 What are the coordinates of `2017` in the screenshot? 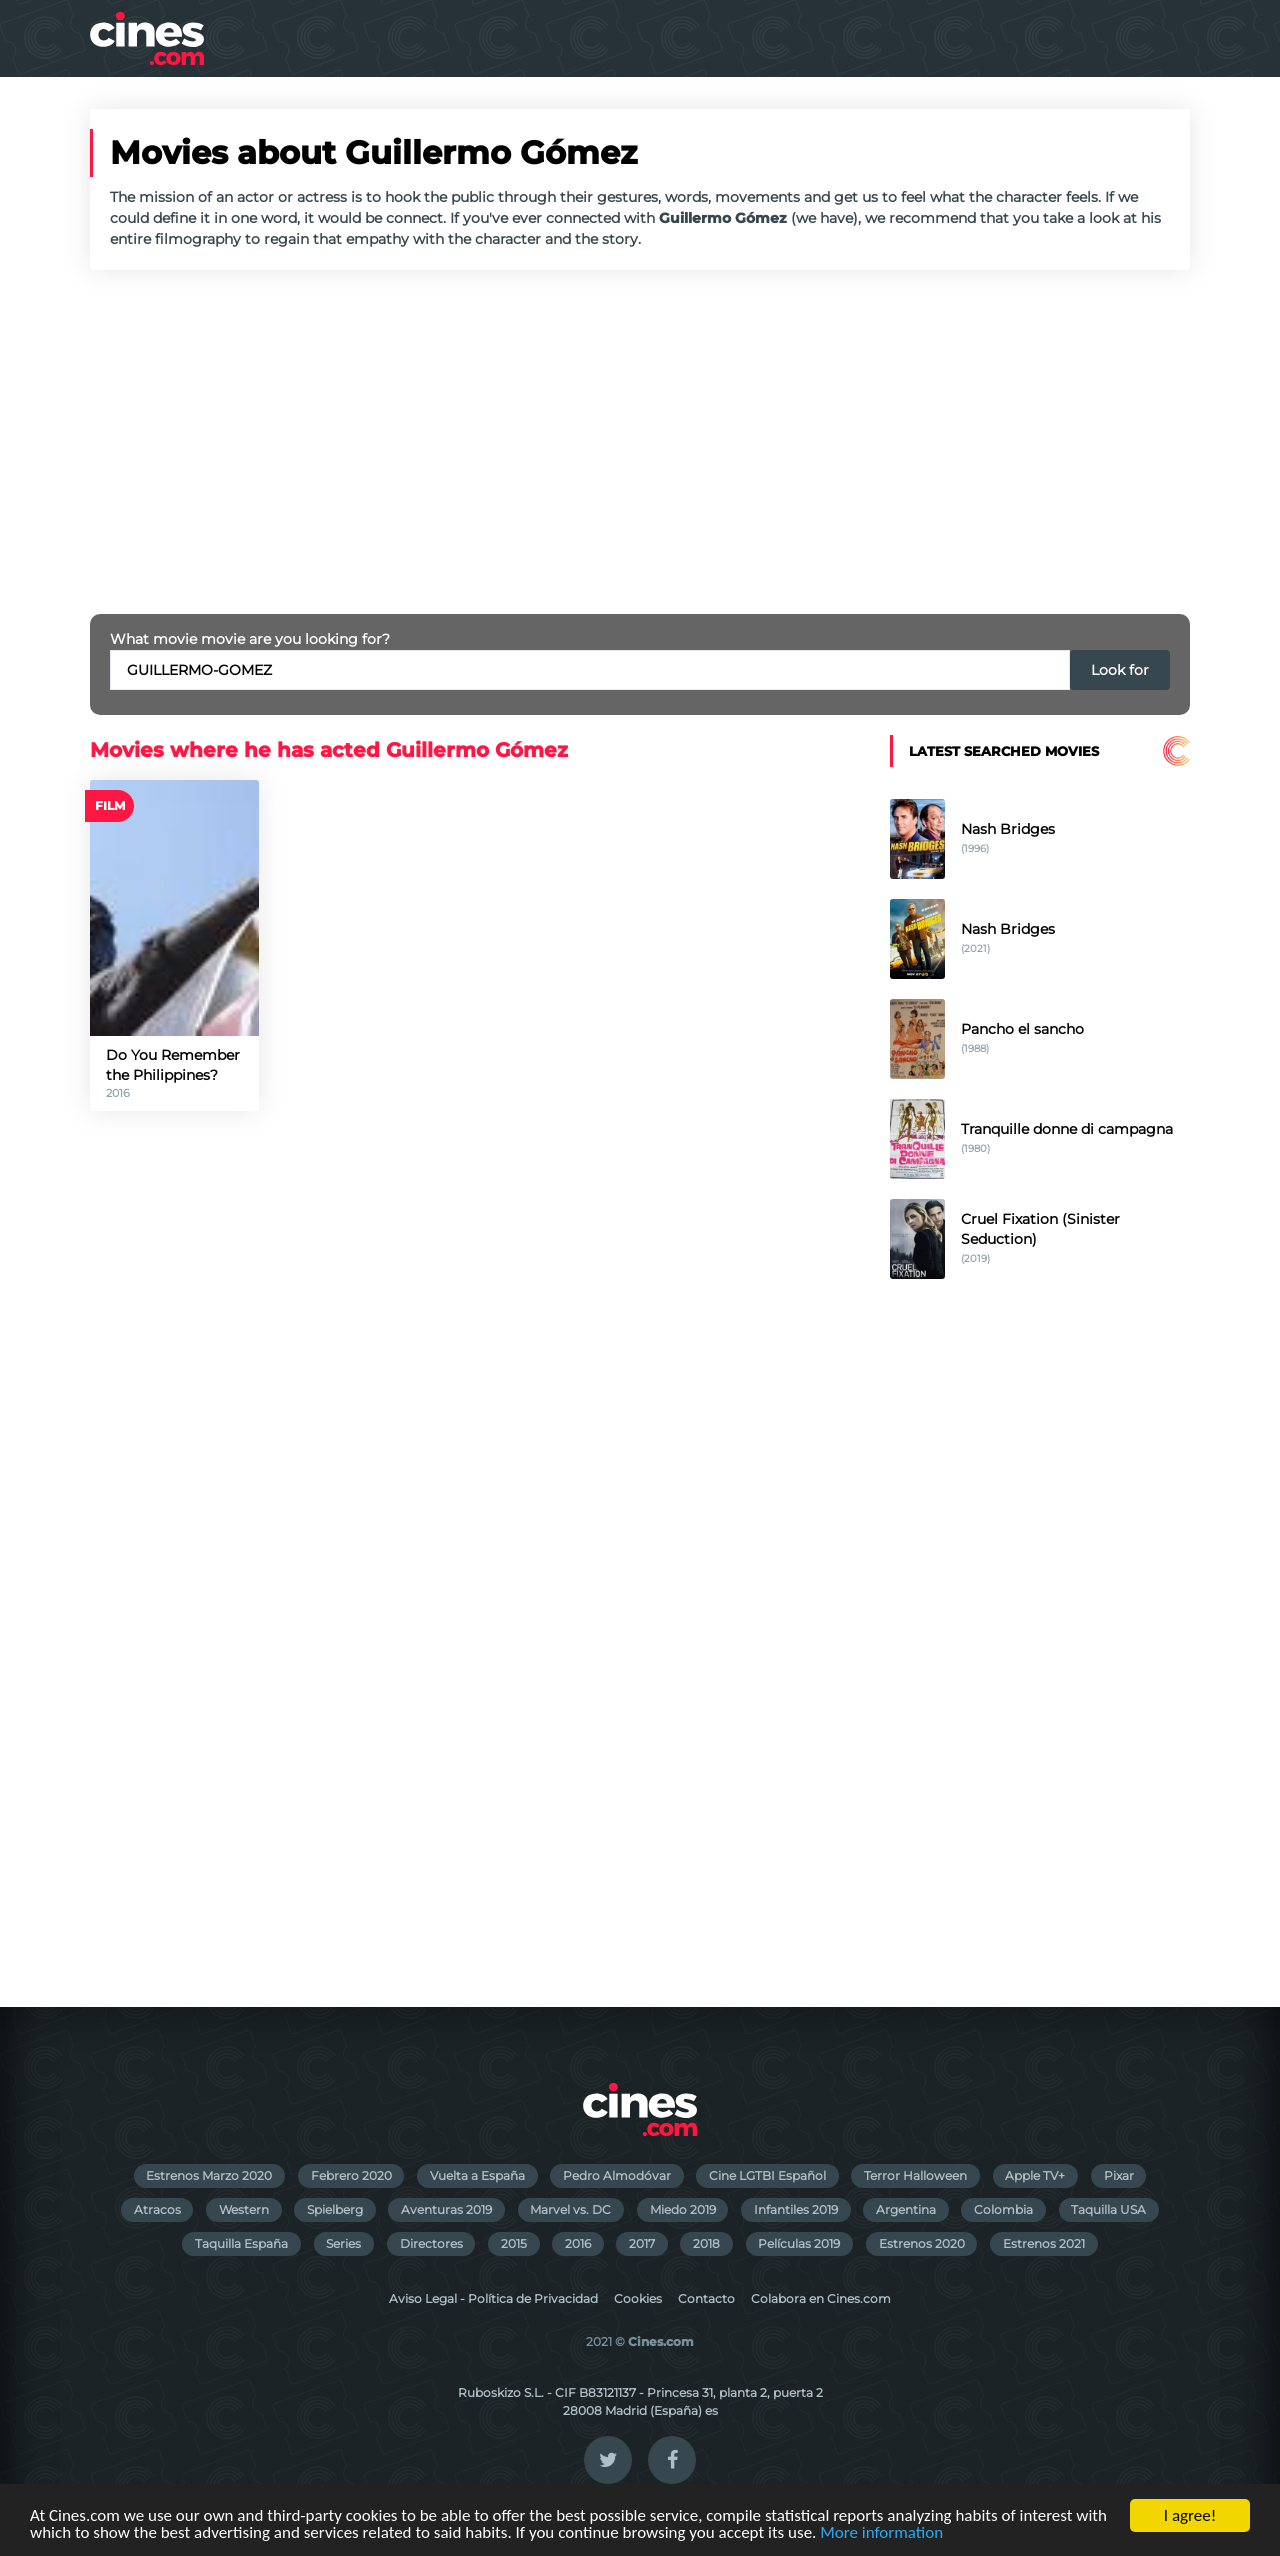 It's located at (642, 2243).